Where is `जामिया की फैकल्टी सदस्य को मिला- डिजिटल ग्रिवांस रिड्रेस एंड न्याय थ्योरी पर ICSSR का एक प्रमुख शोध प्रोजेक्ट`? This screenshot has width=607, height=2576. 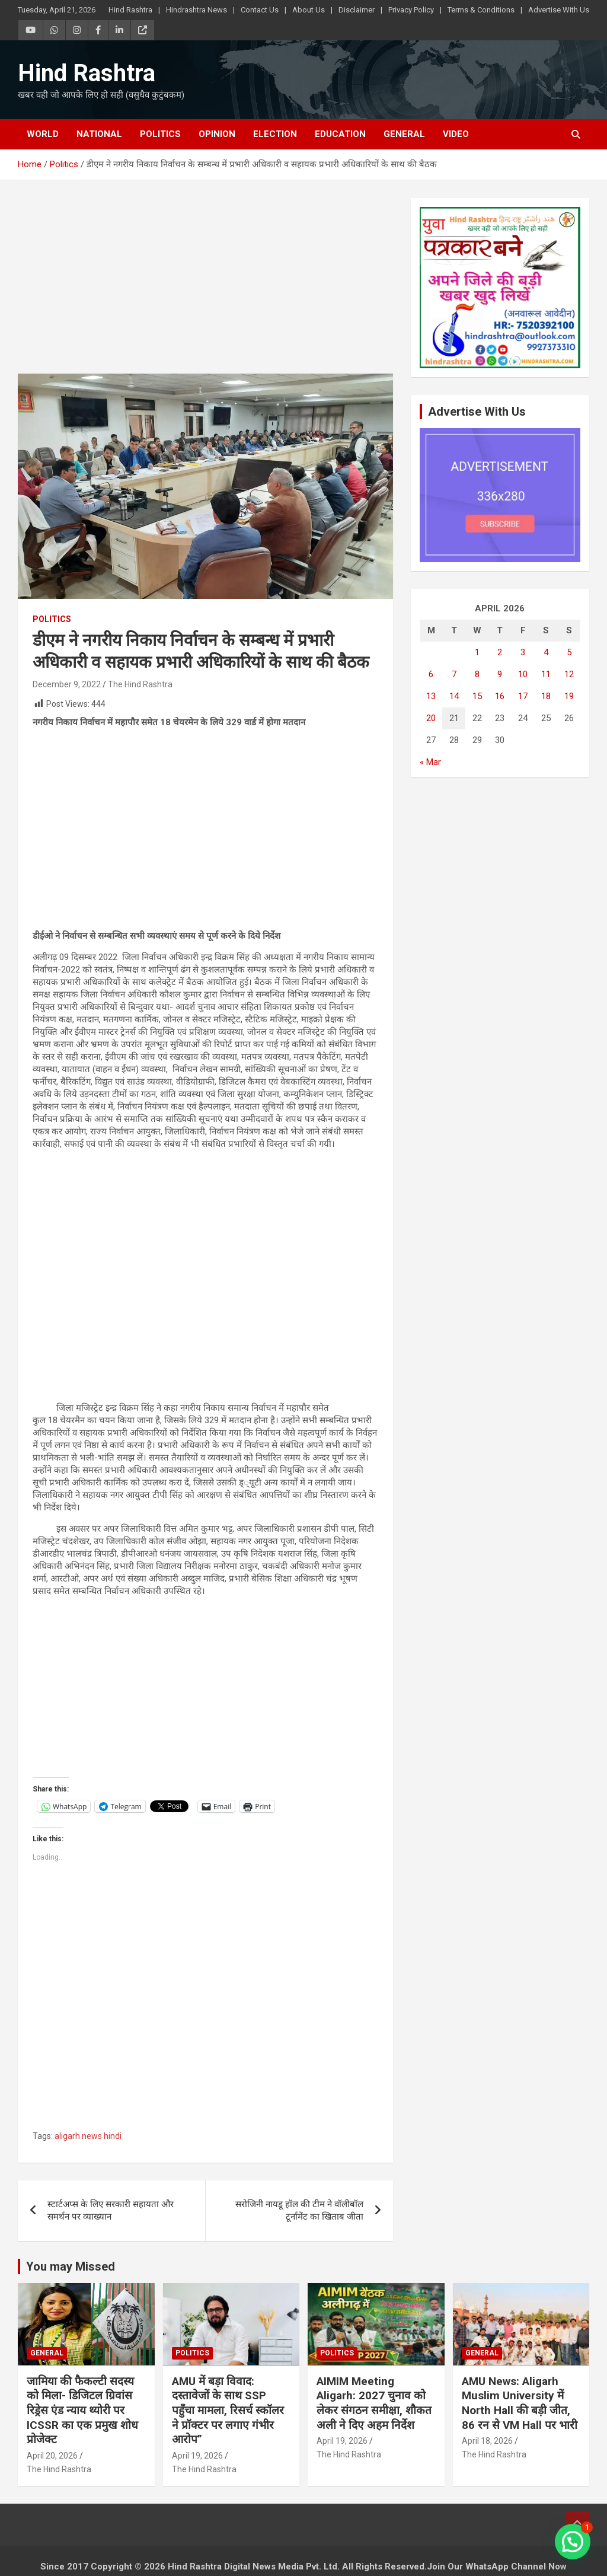
जामिया की फैकल्टी सदस्य को मिला- डिजिटल ग्रिवांस रिड्रेस एंड न्याय थ्योरी पर ICSSR का एक प्रमुख शोध प्रोजेक्ट is located at coordinates (82, 2410).